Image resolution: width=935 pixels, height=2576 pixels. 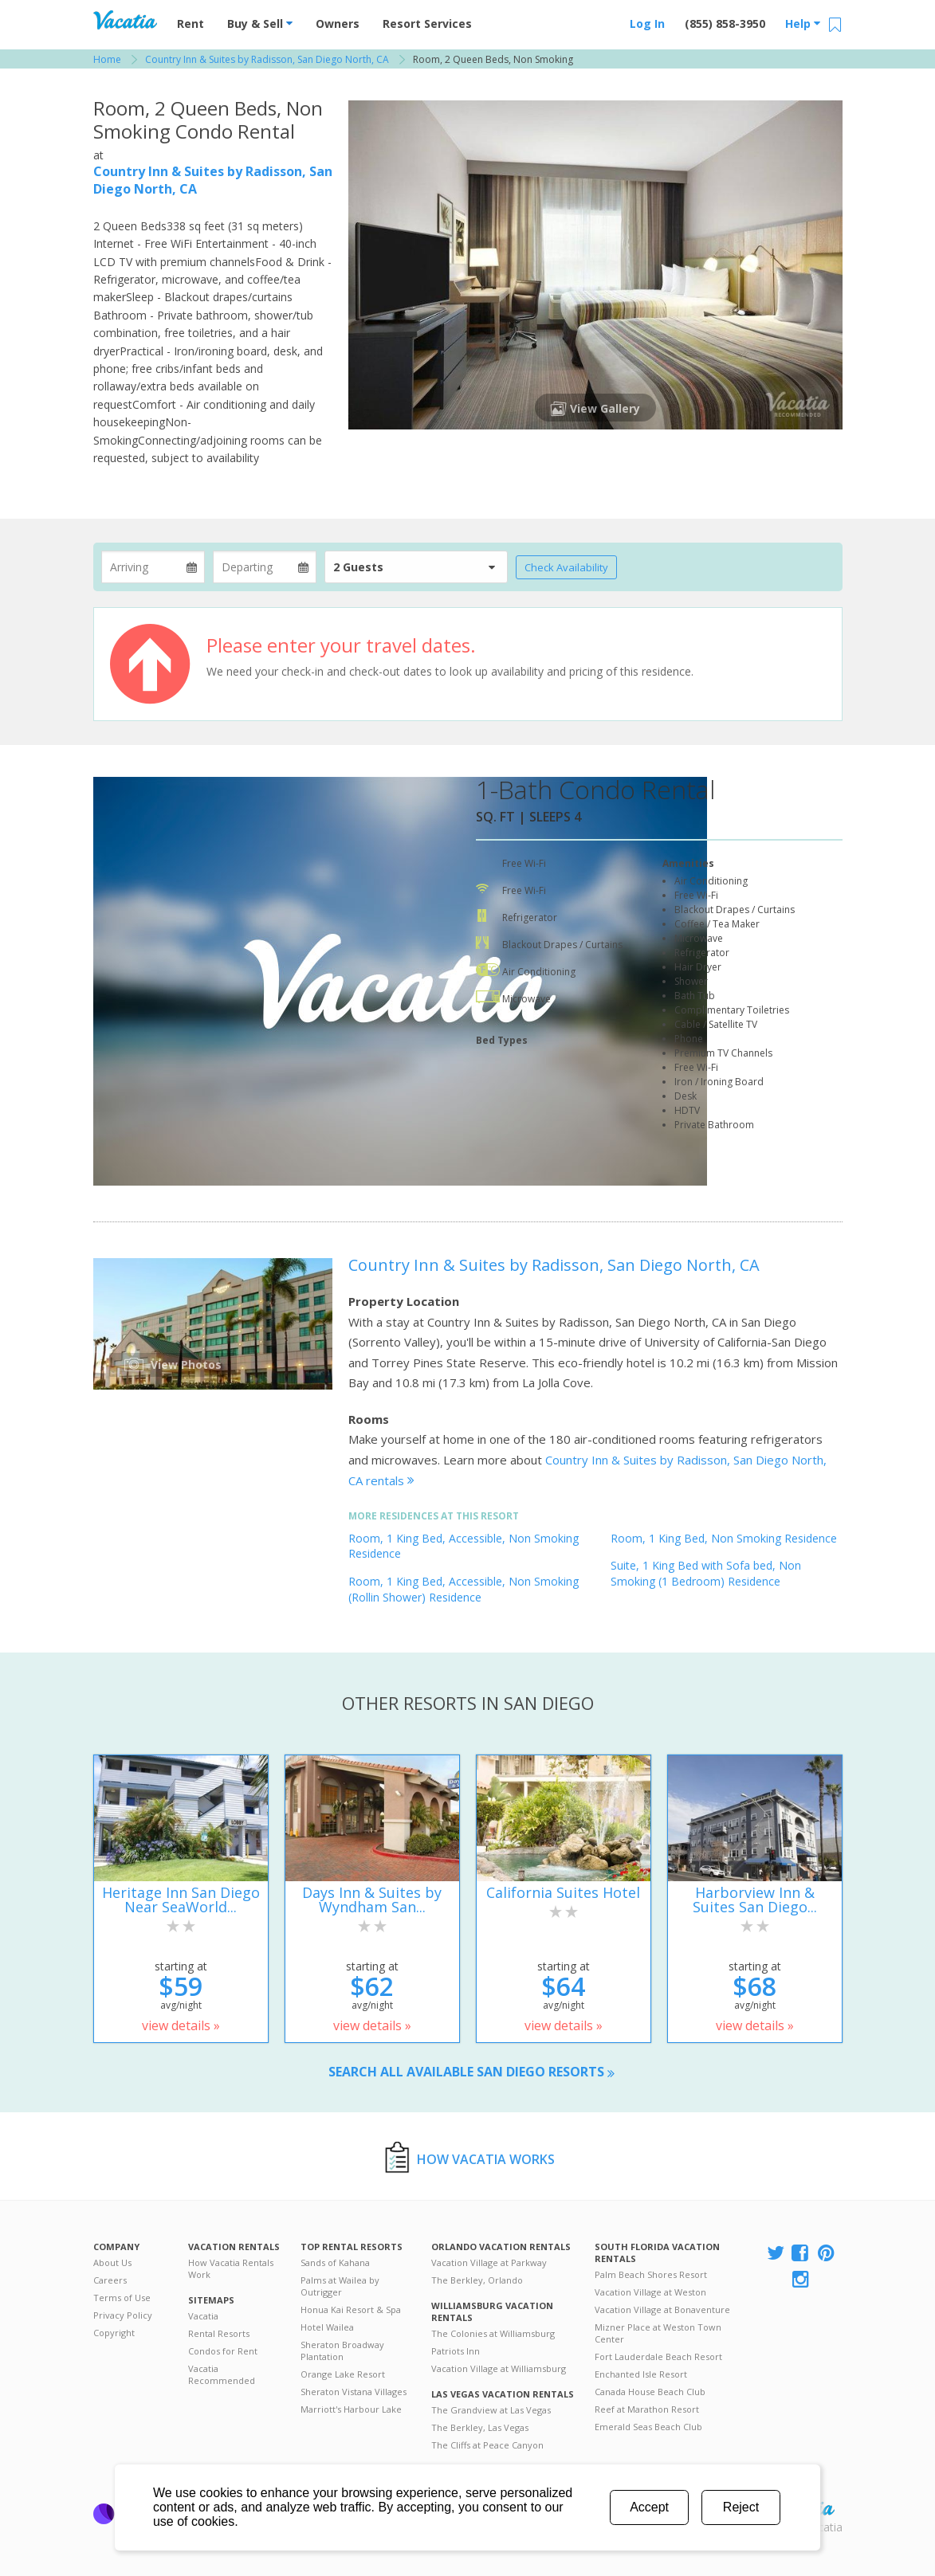 What do you see at coordinates (554, 1265) in the screenshot?
I see `Country Inn & Suites by Radisson, San Diego North, CA` at bounding box center [554, 1265].